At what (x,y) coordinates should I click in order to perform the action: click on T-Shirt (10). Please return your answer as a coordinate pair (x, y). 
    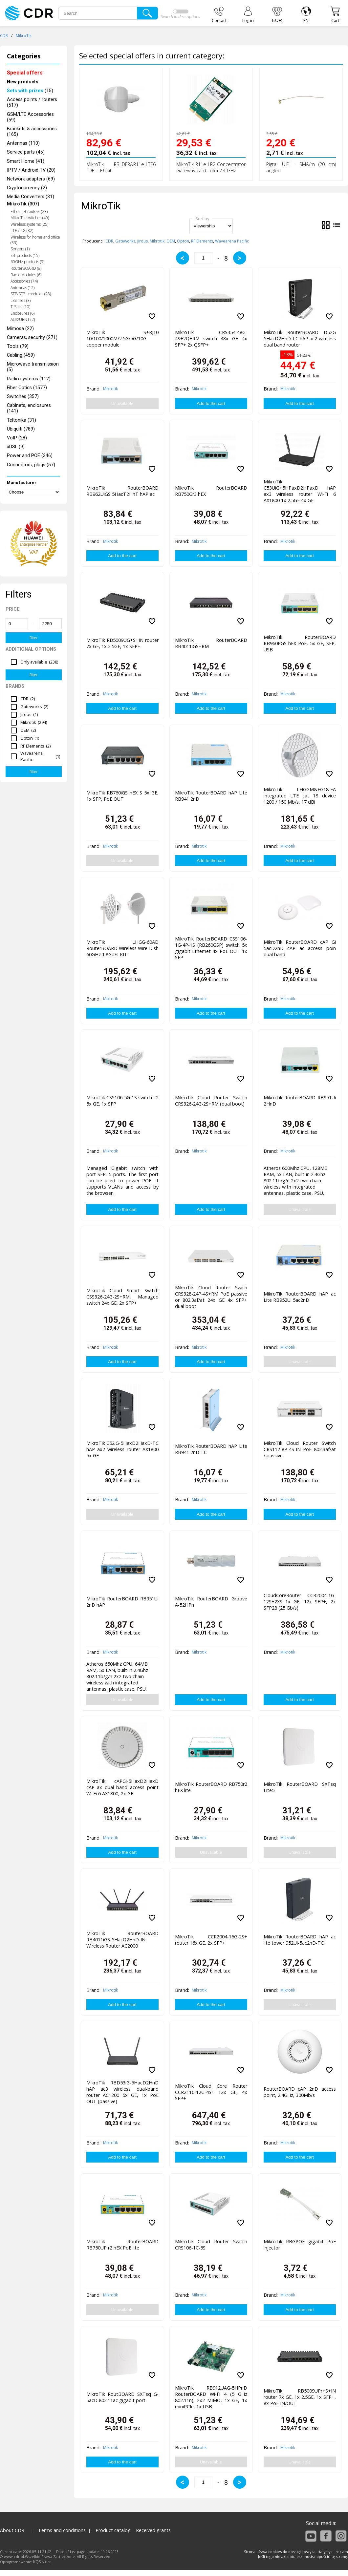
    Looking at the image, I should click on (20, 306).